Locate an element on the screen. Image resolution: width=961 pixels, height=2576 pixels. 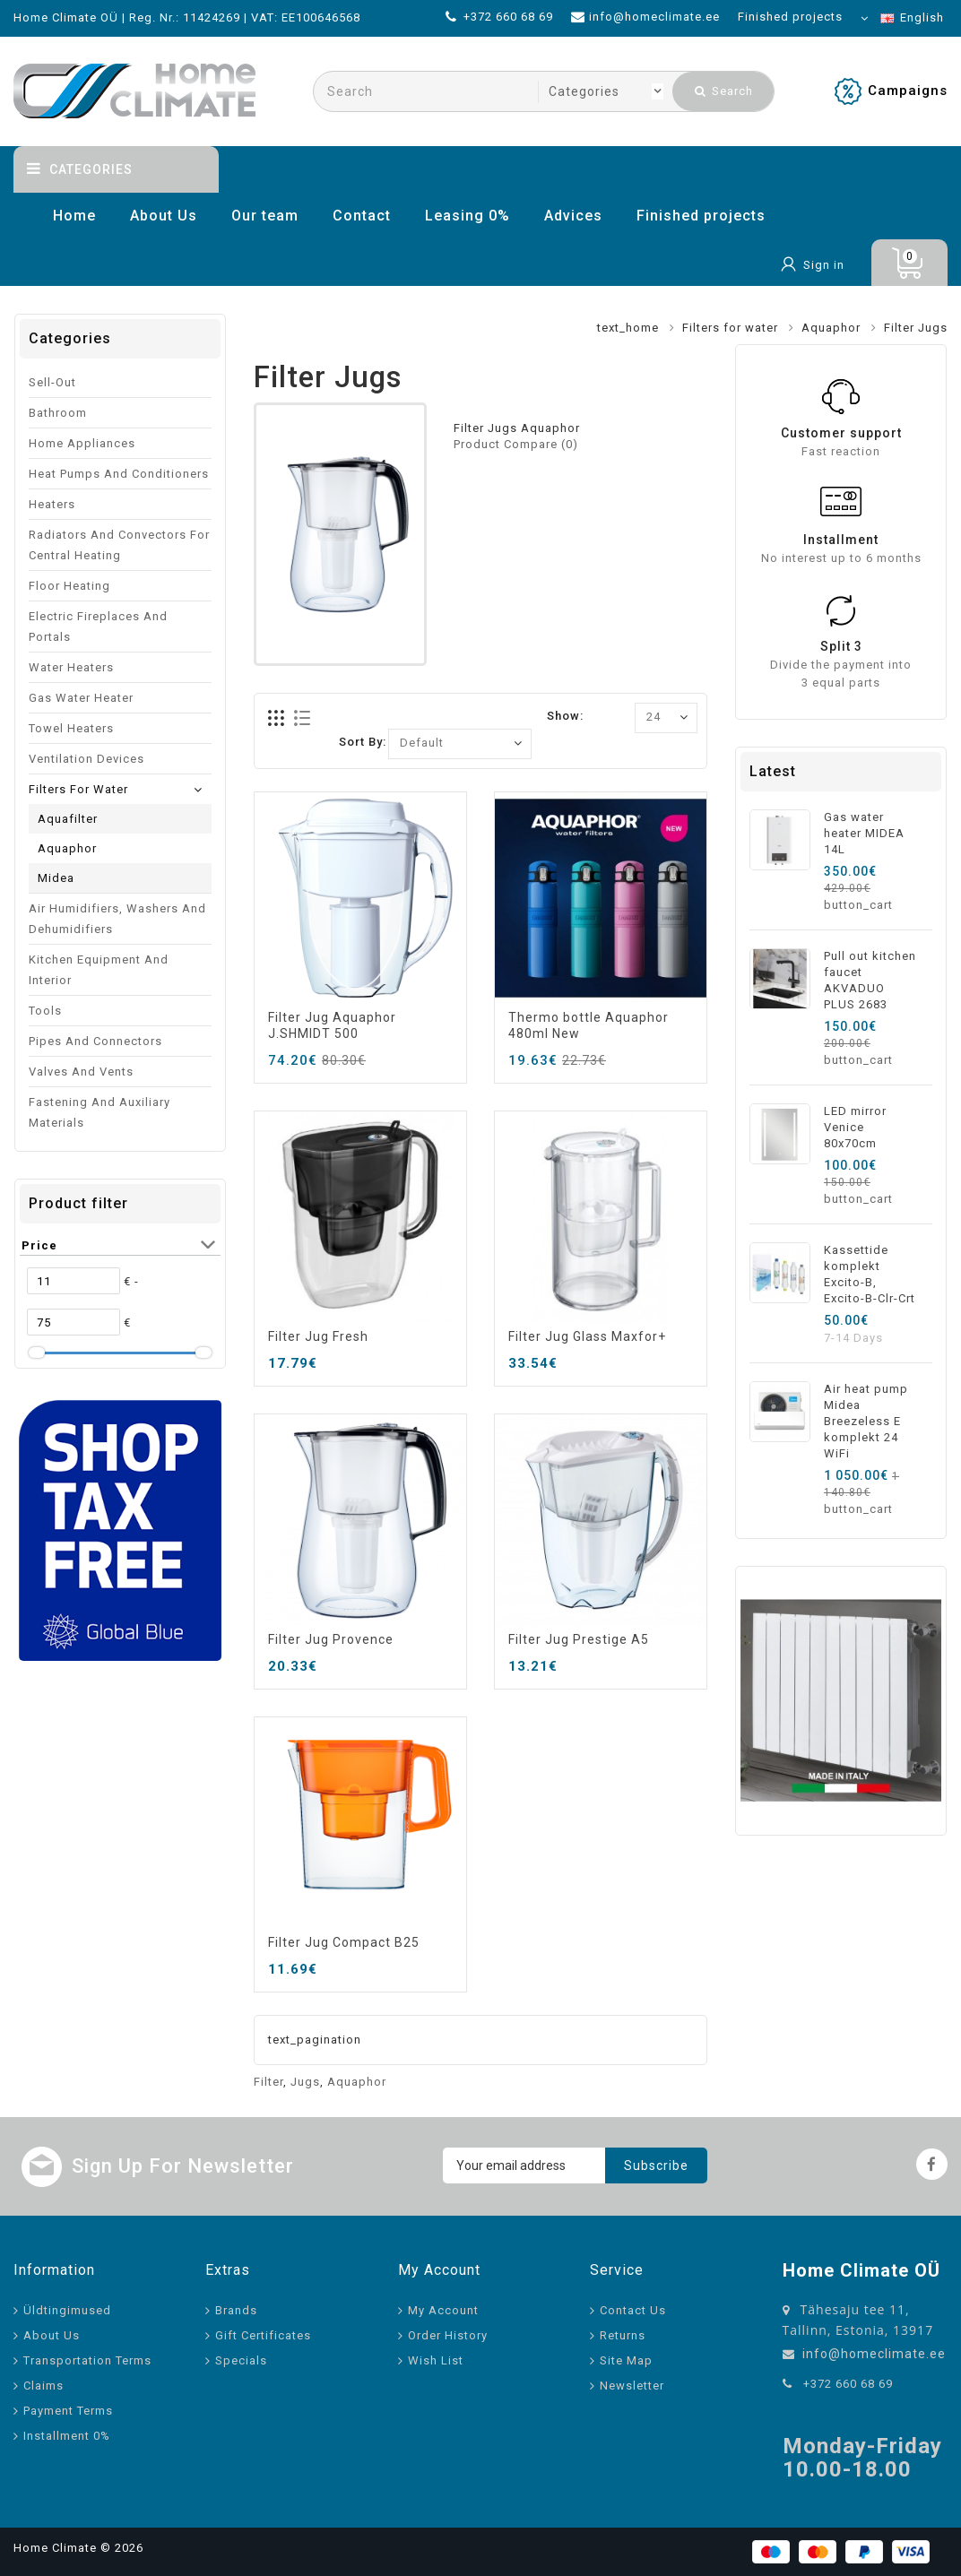
Radiators and convectors for central heating is located at coordinates (119, 545).